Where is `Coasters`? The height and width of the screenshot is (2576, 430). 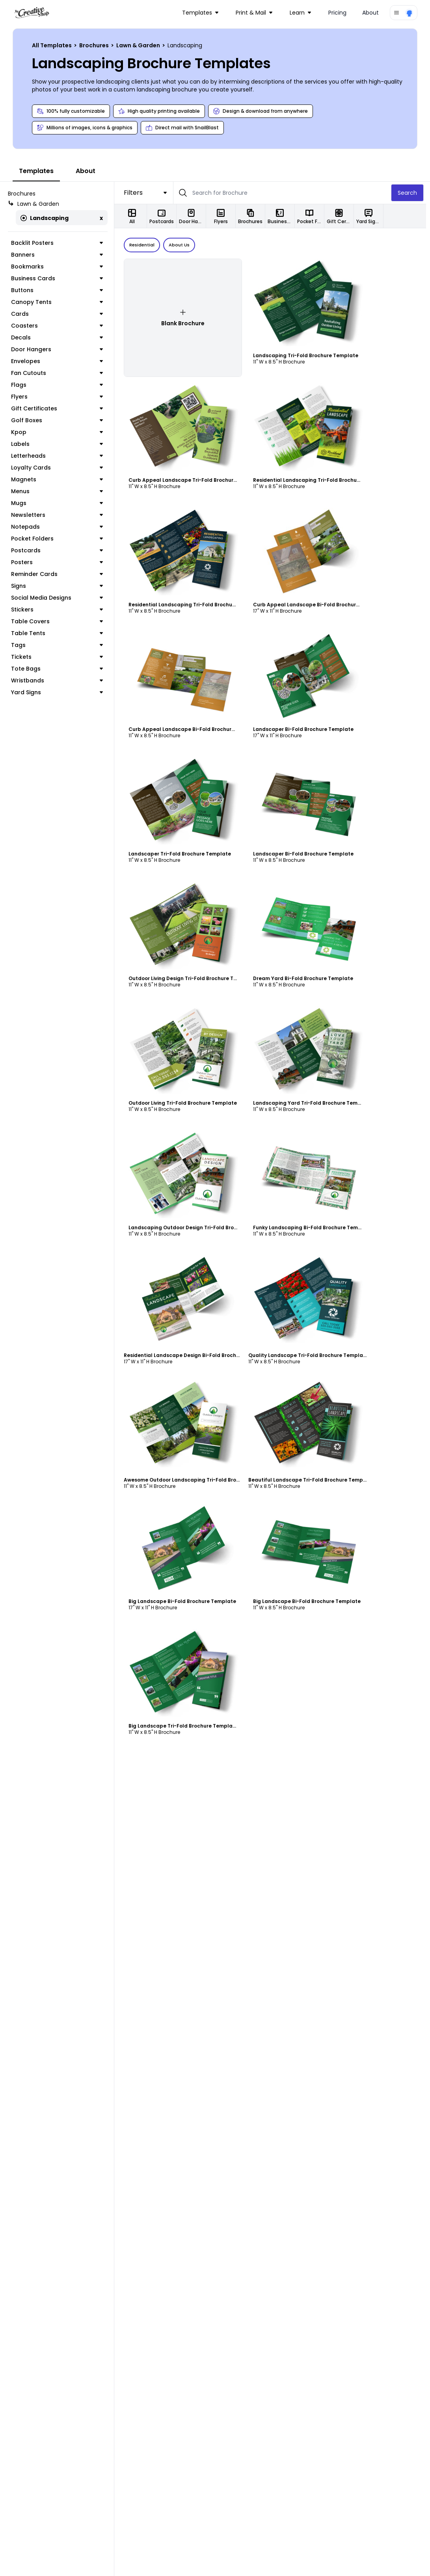 Coasters is located at coordinates (59, 326).